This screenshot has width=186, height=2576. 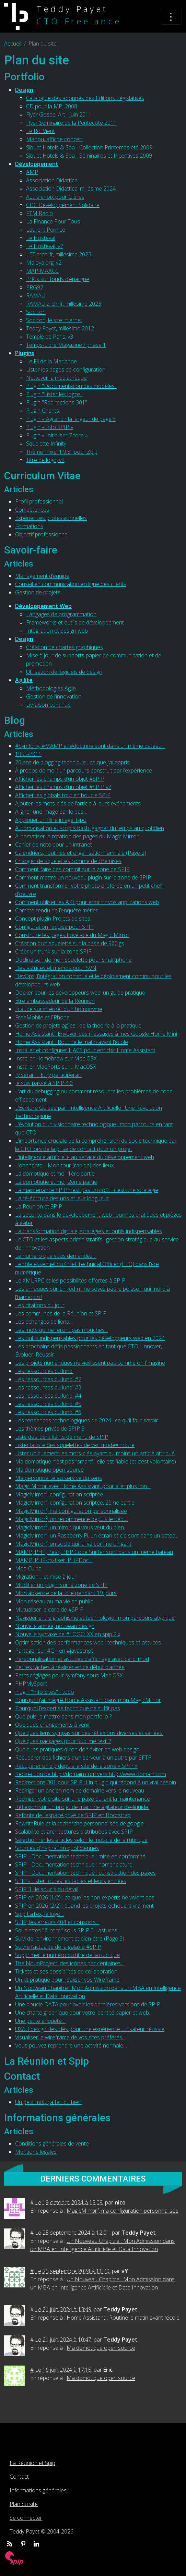 What do you see at coordinates (42, 534) in the screenshot?
I see `Objectif professionnel` at bounding box center [42, 534].